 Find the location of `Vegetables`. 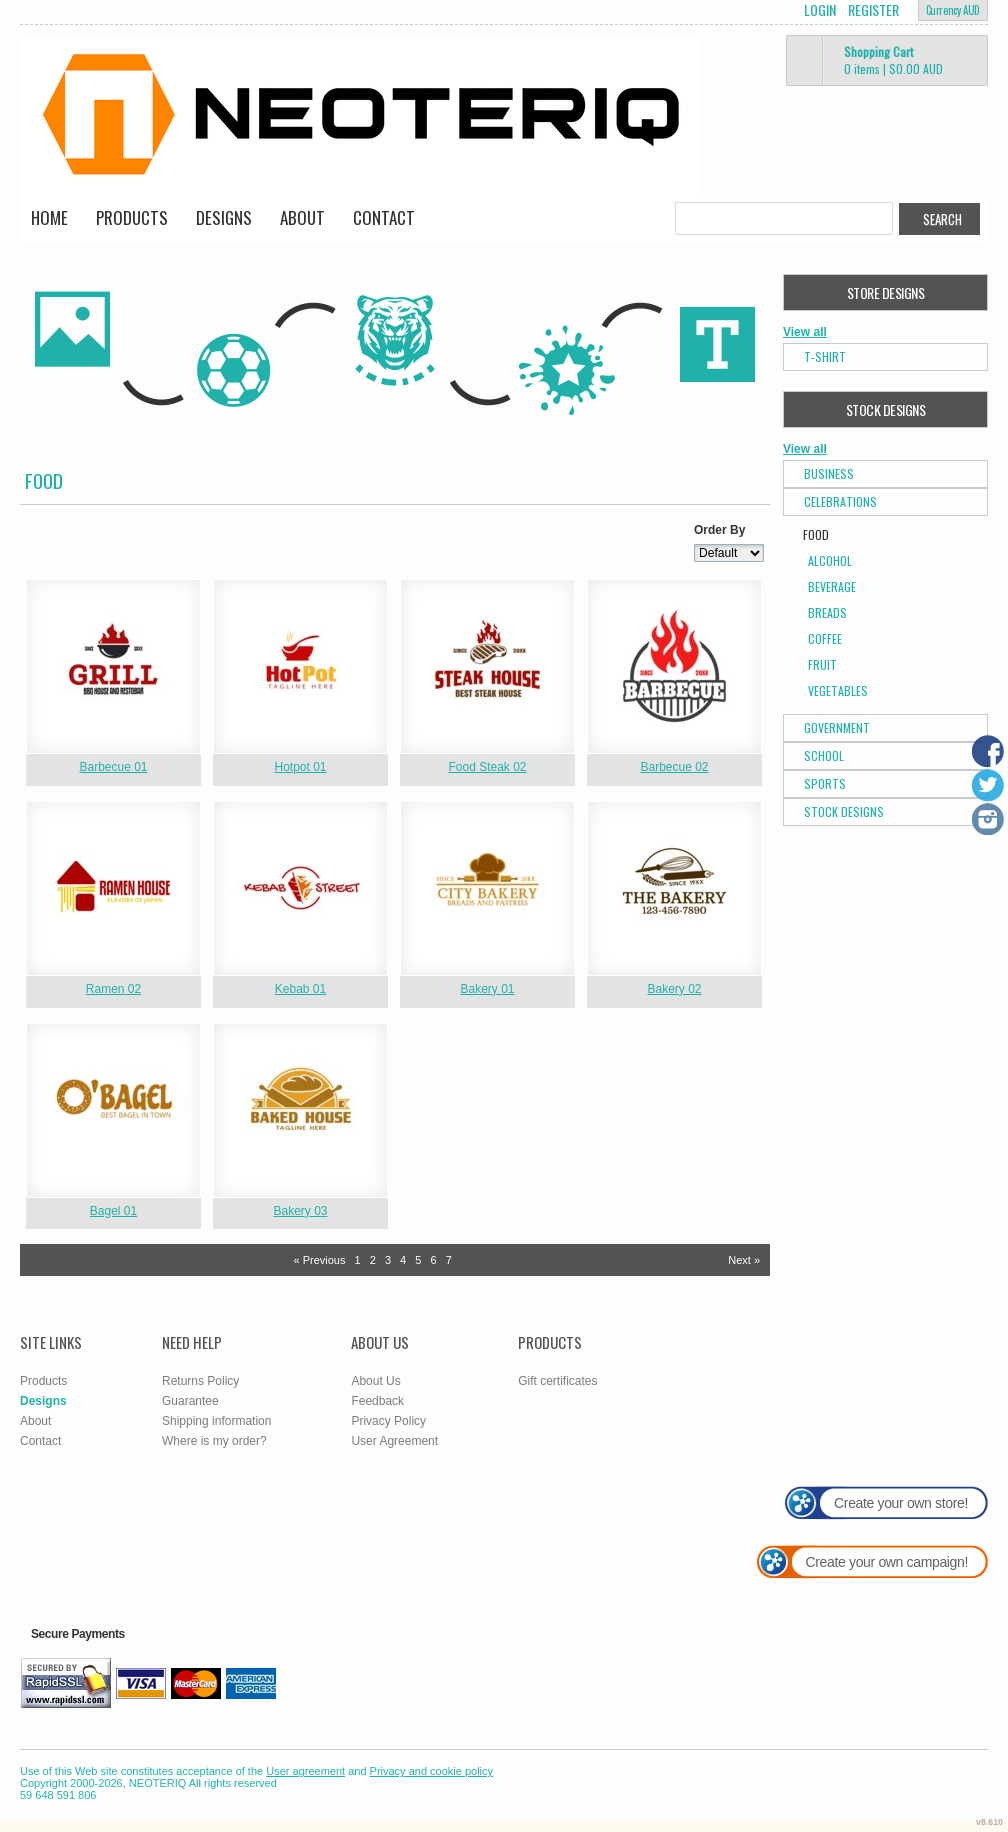

Vegetables is located at coordinates (838, 690).